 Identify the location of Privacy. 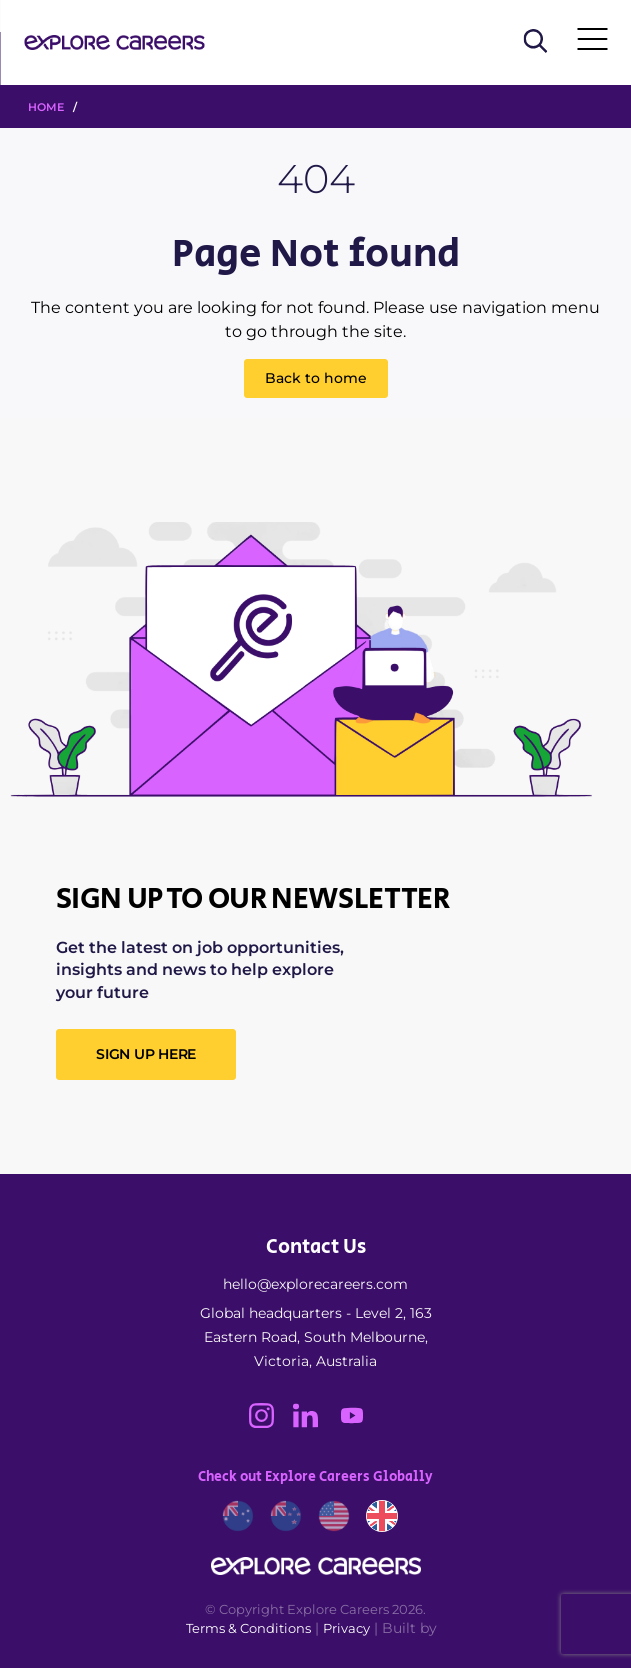
(346, 1628).